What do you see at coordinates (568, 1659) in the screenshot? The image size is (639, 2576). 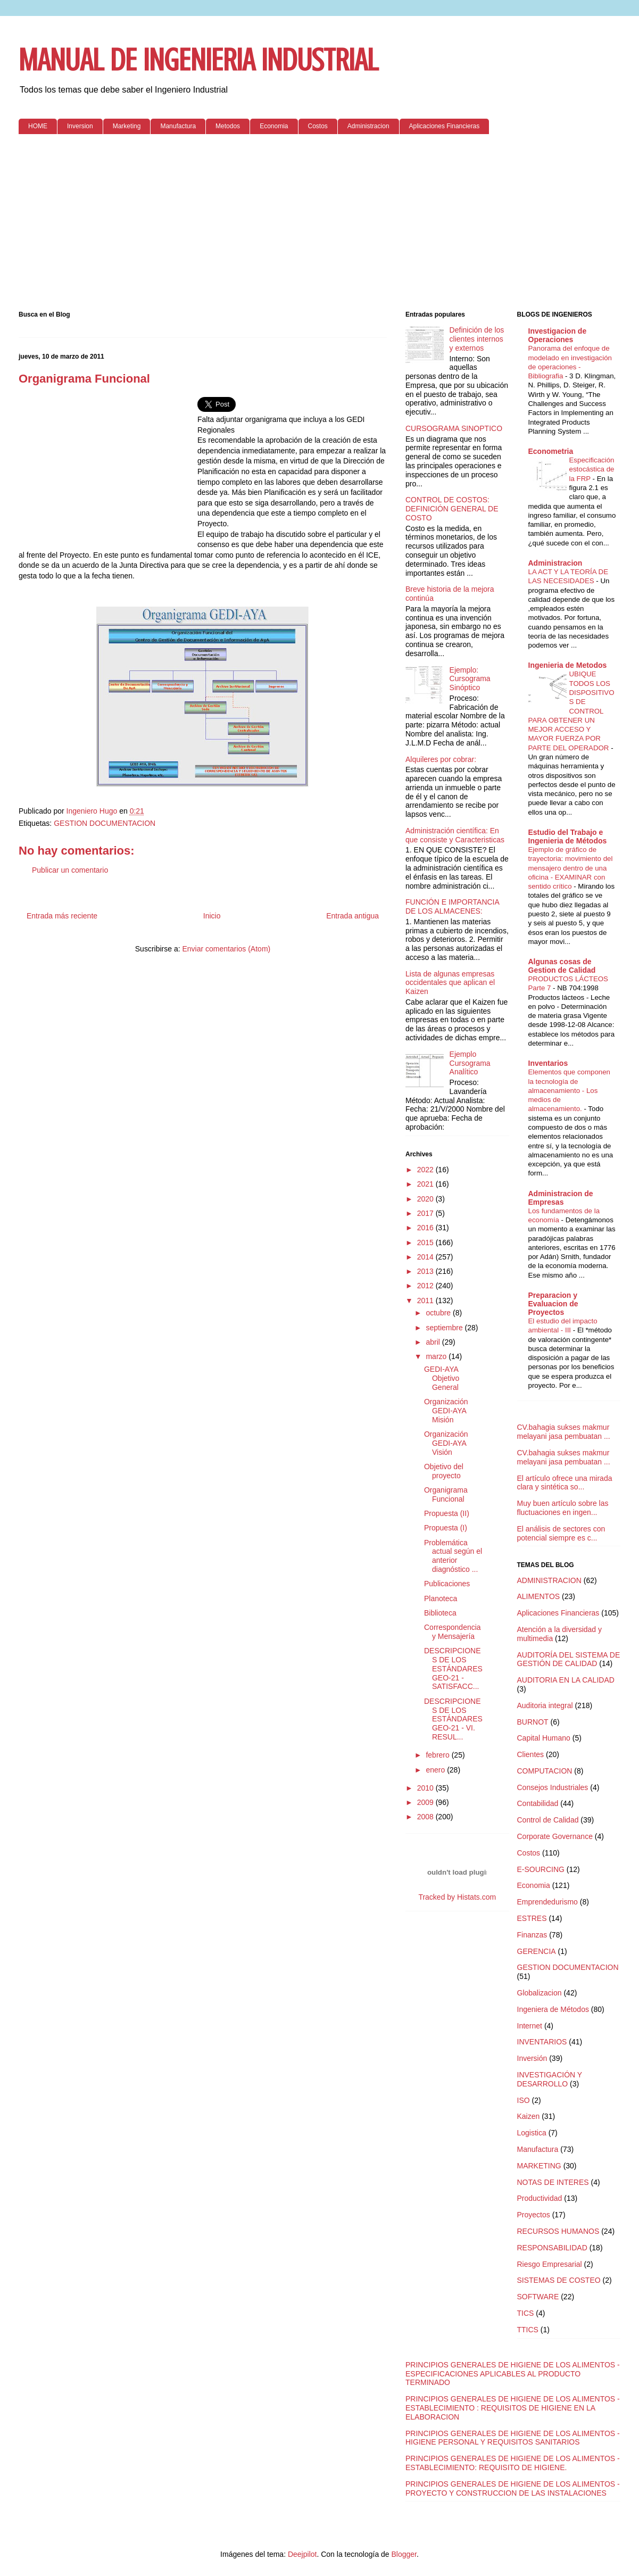 I see `AUDITORÍA DEL SISTEMA DE GESTIÓN DE CALIDAD` at bounding box center [568, 1659].